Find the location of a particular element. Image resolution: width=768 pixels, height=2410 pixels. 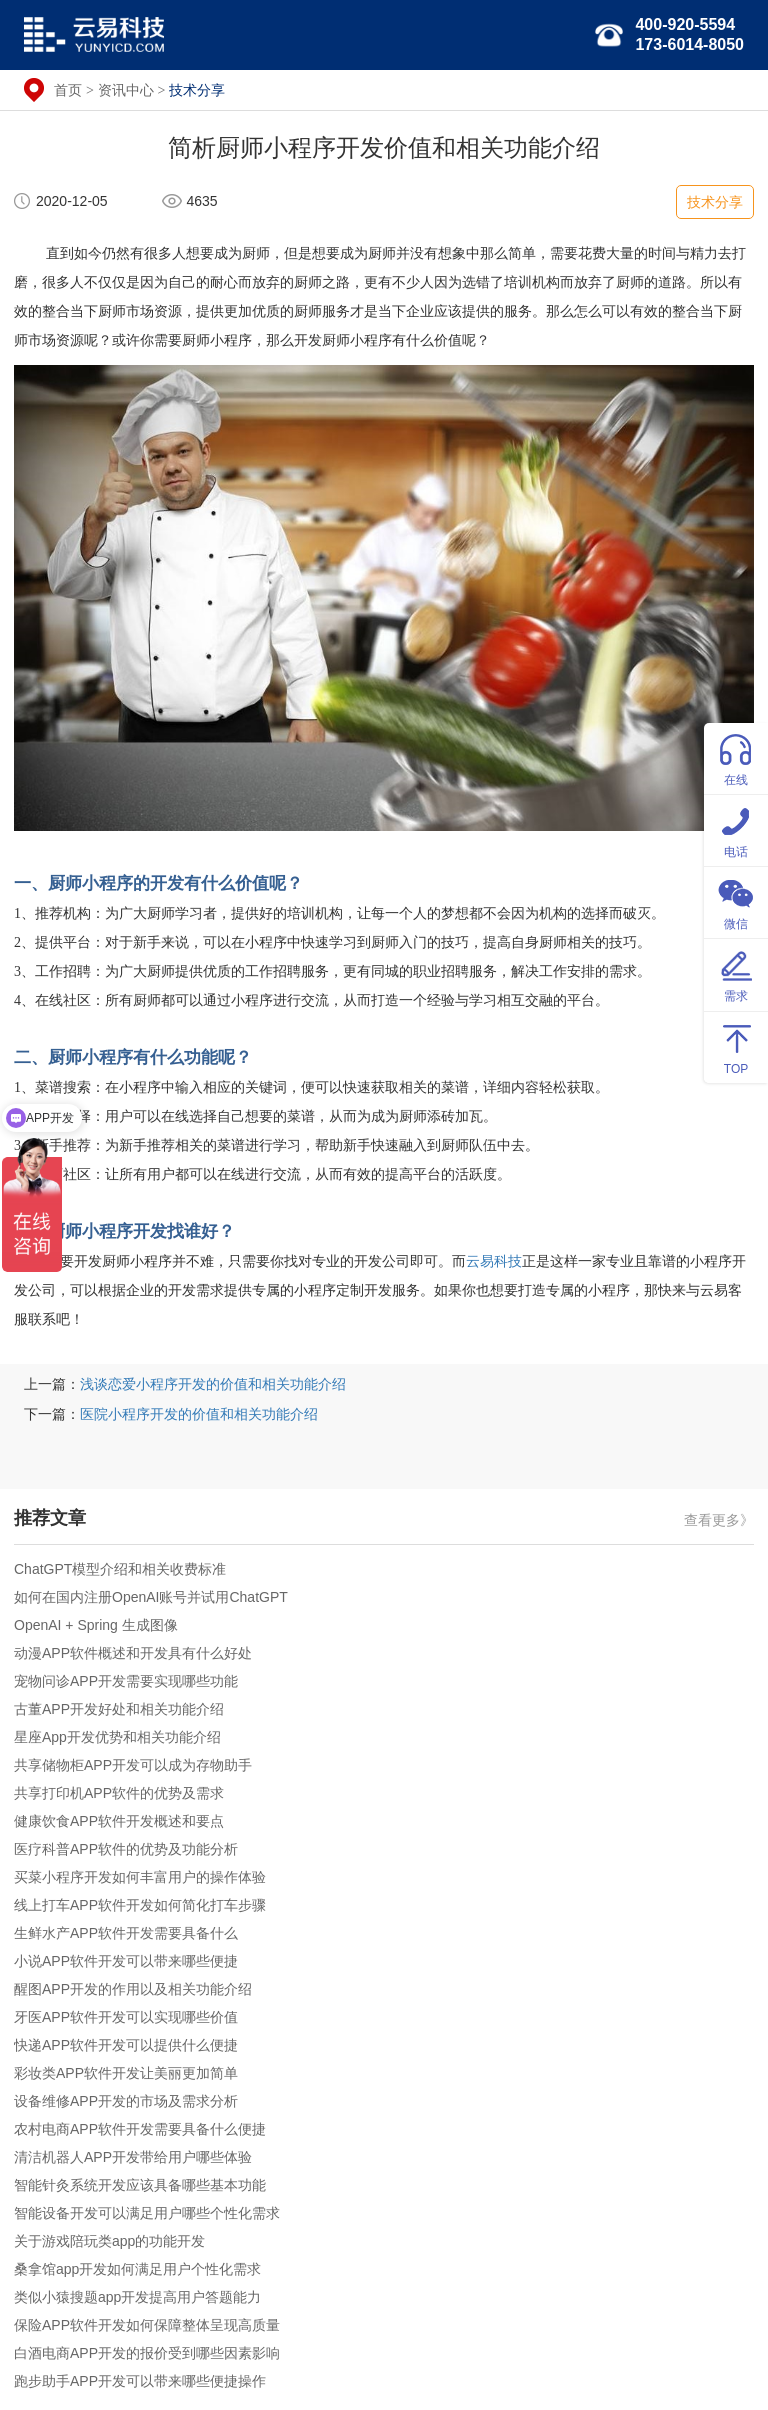

星座App开发优势和相关功能介绍 is located at coordinates (117, 1737).